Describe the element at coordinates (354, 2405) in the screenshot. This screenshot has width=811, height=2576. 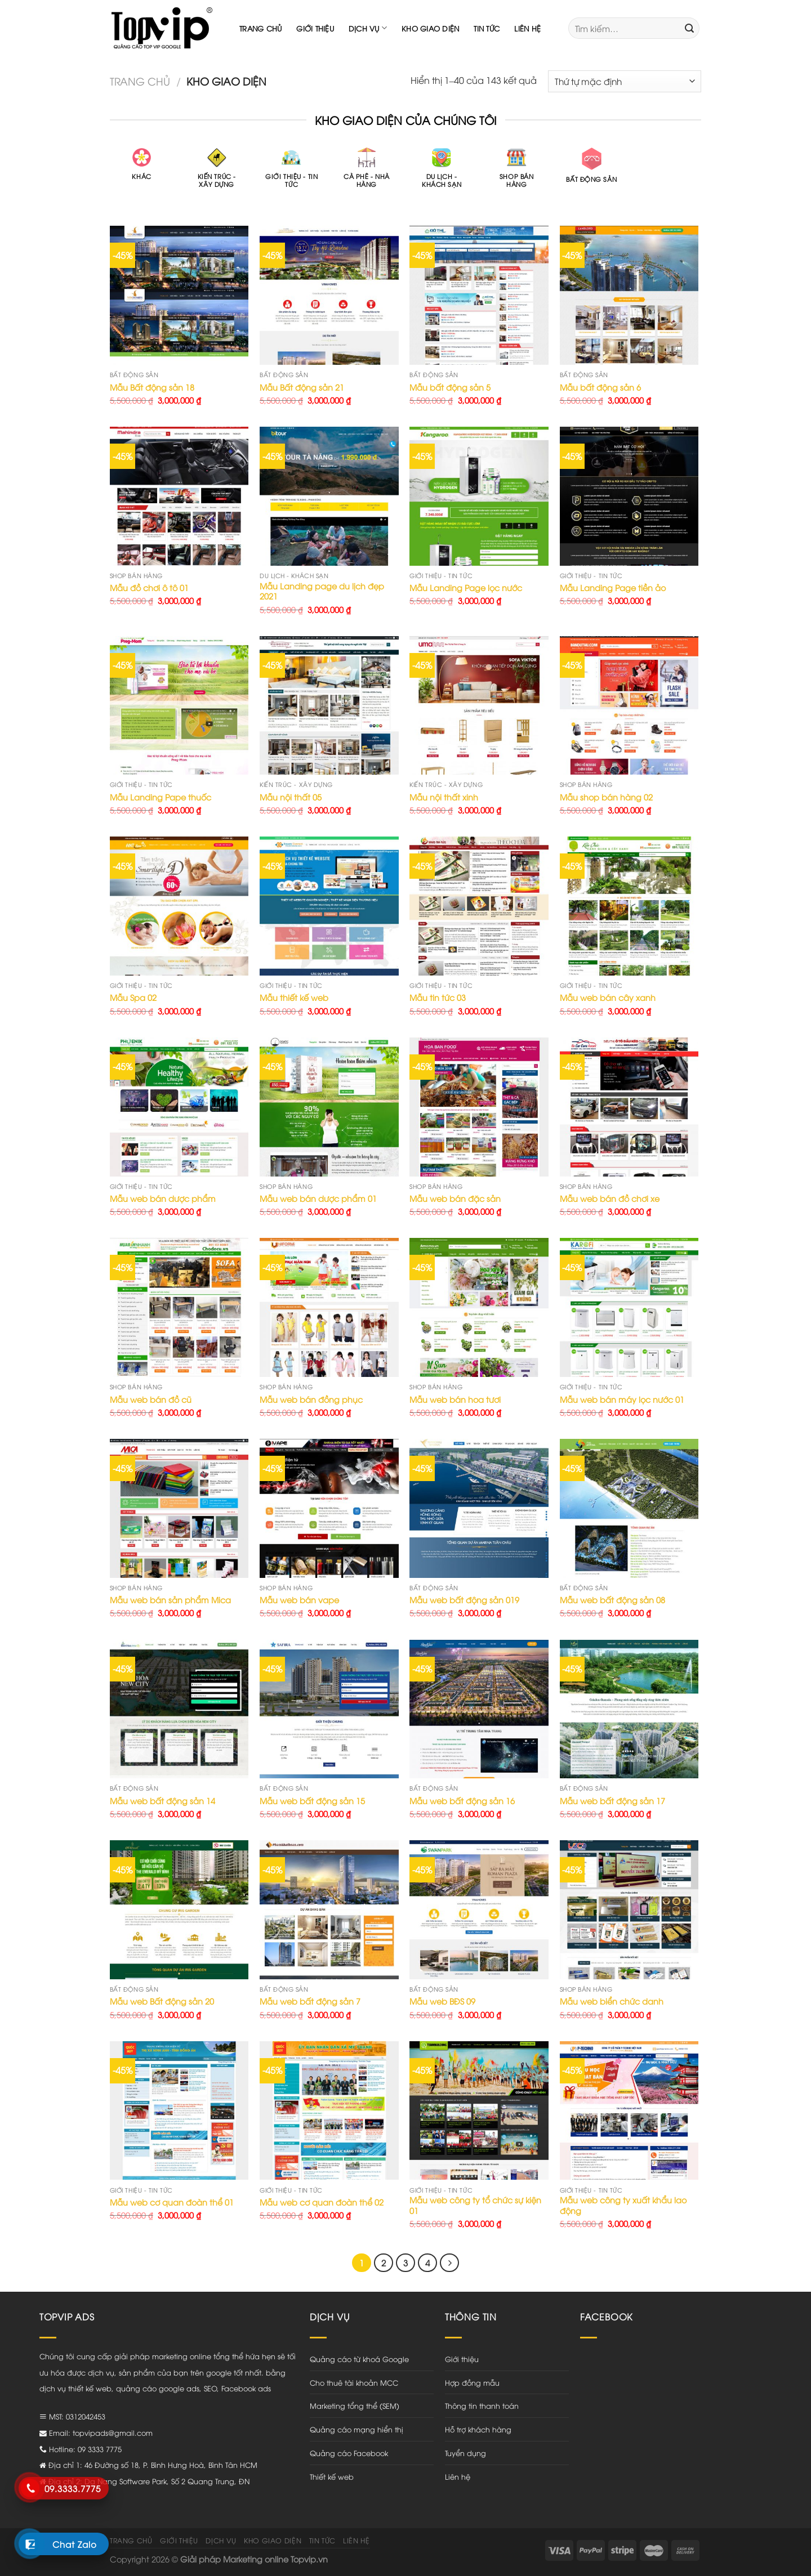
I see `Marketing tổng thể (SEM)` at that location.